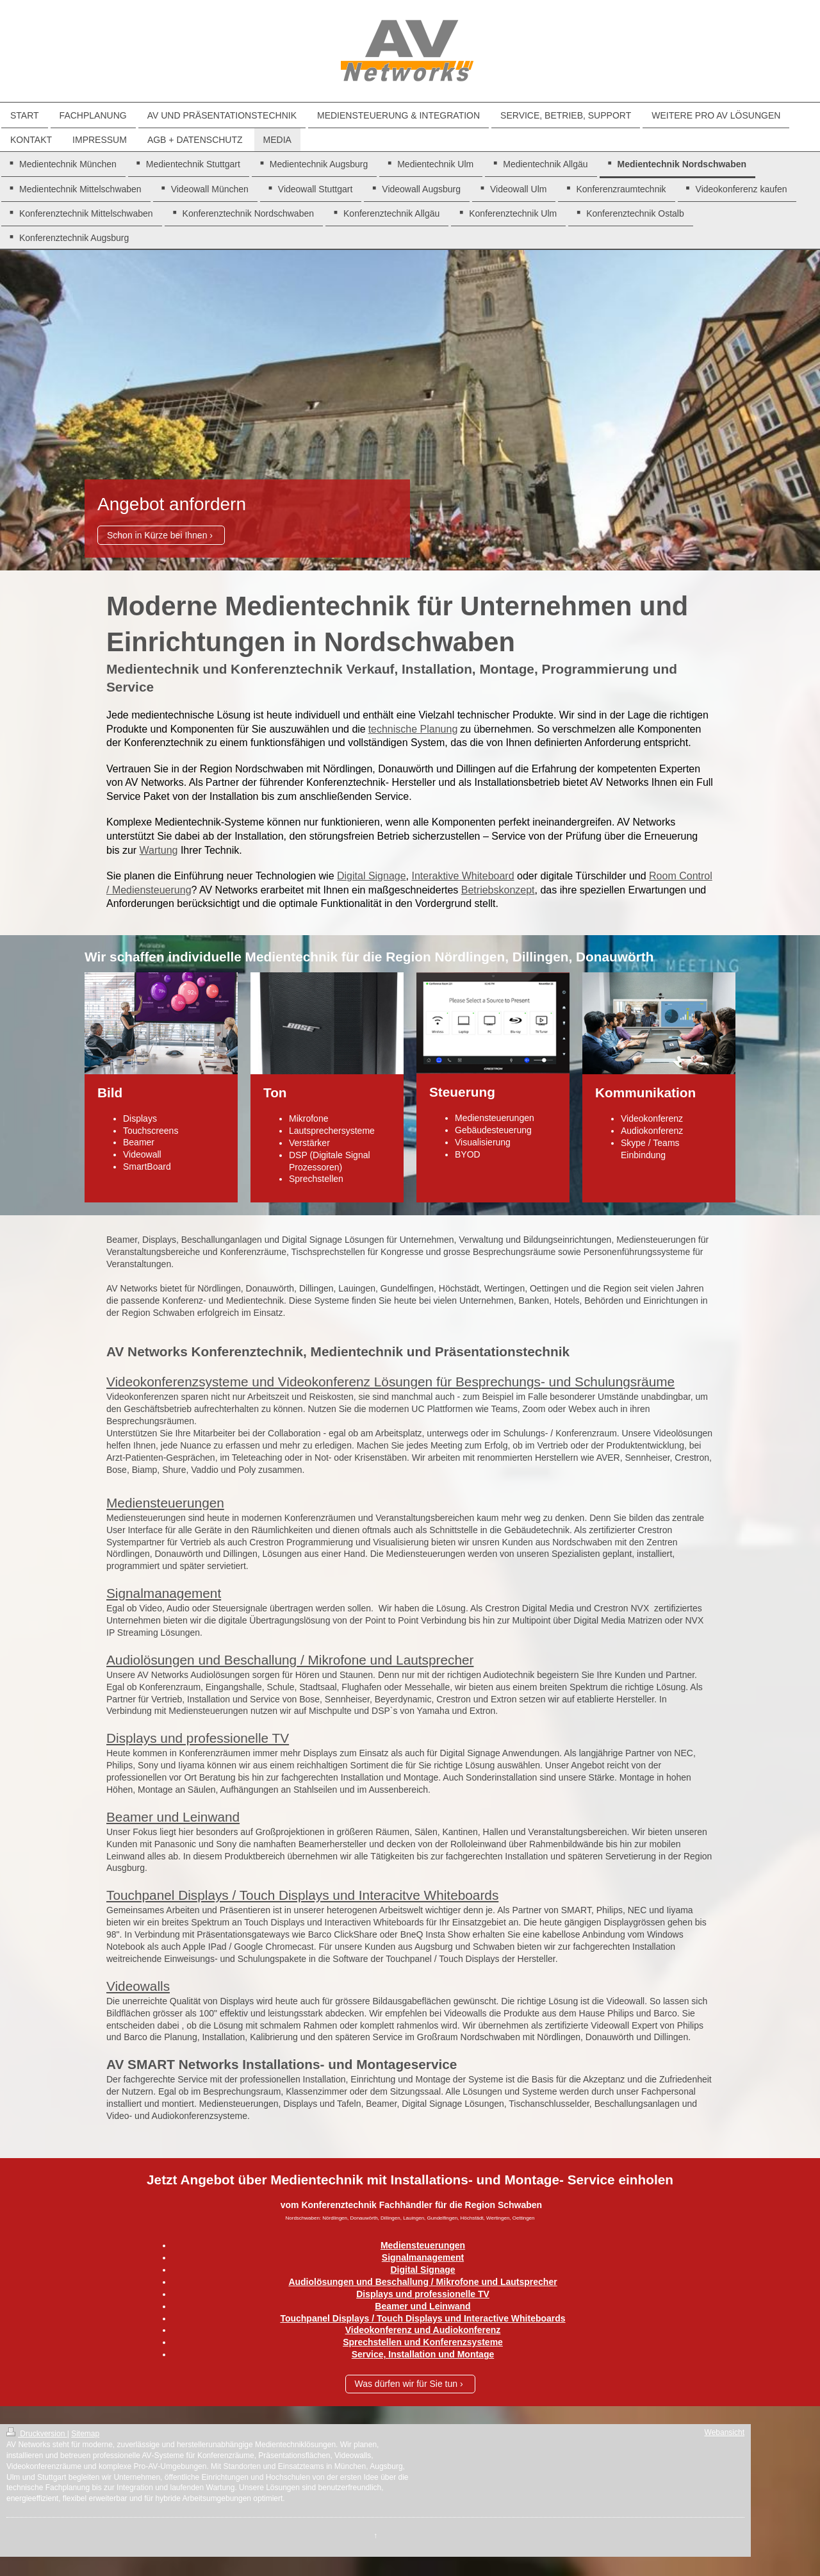  I want to click on Videowalls, so click(138, 1986).